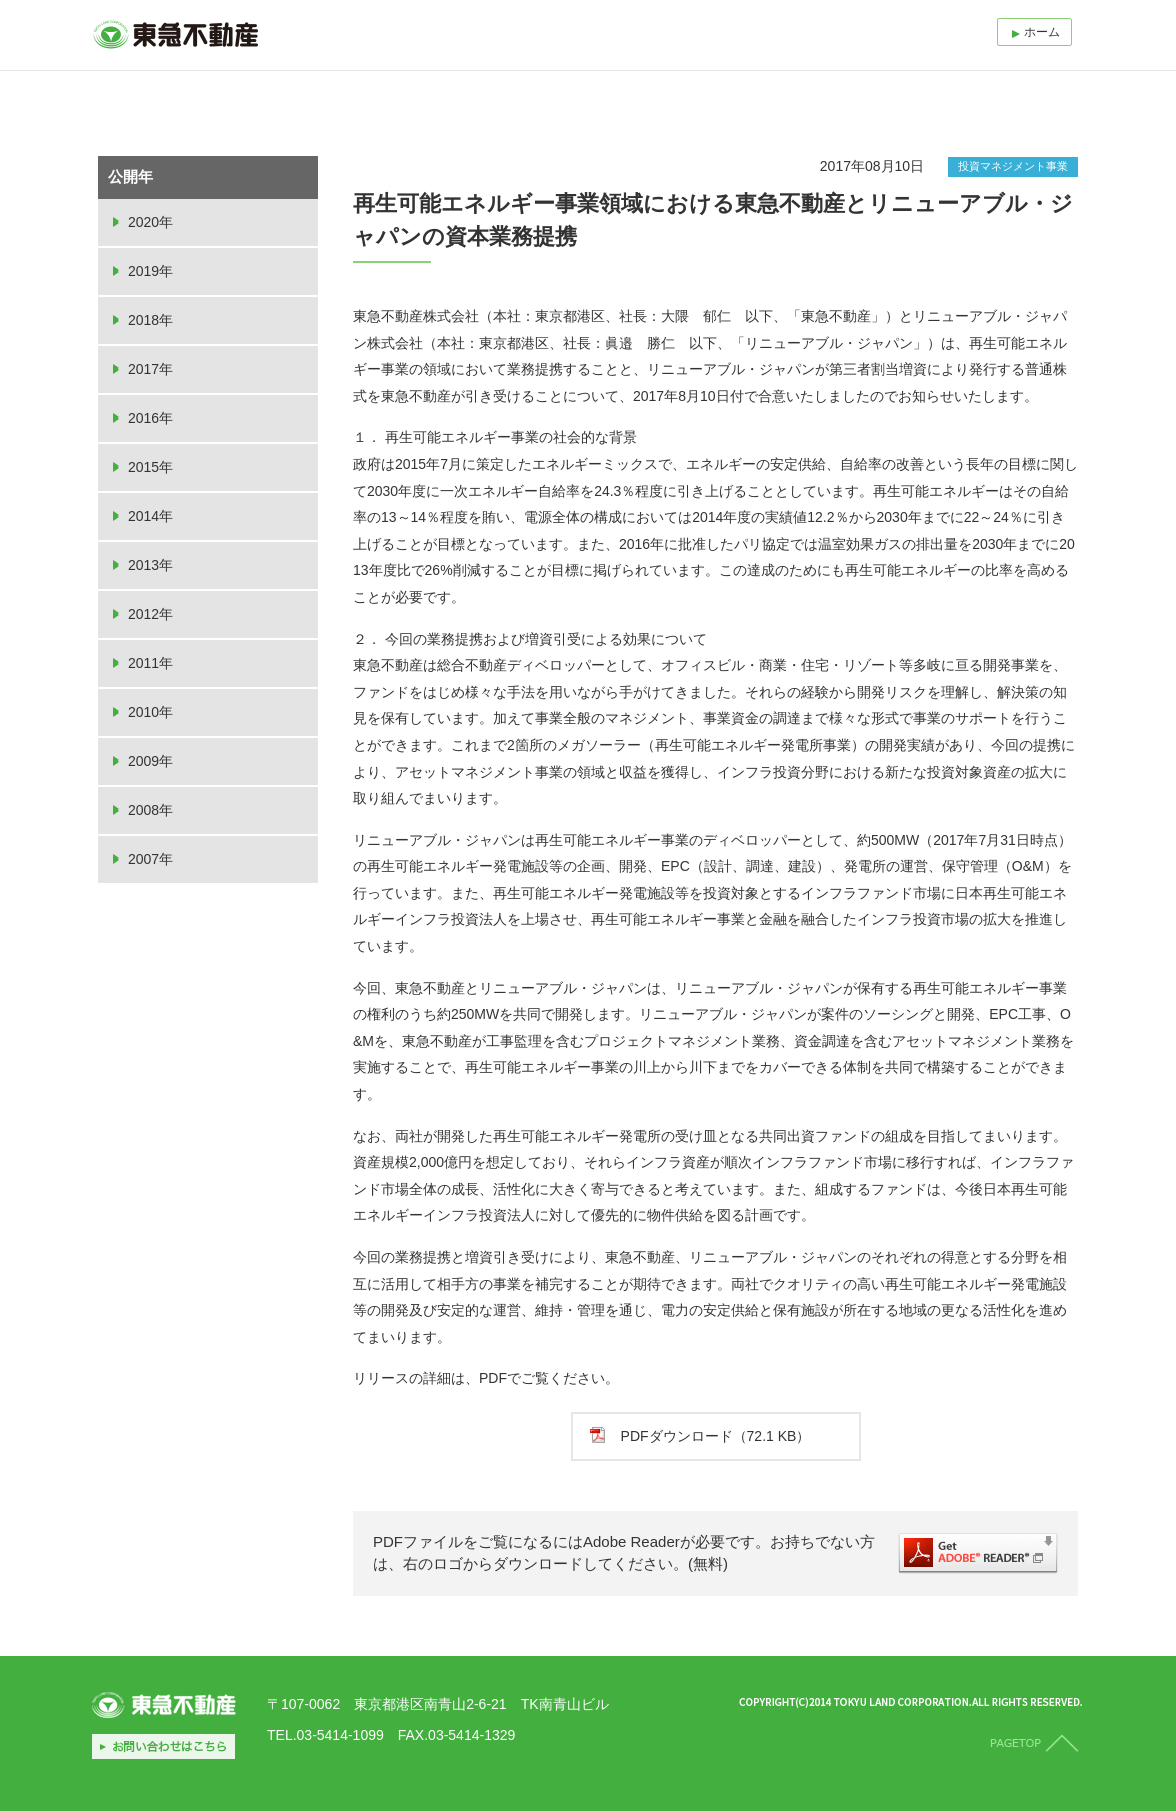  Describe the element at coordinates (150, 712) in the screenshot. I see `2010年` at that location.